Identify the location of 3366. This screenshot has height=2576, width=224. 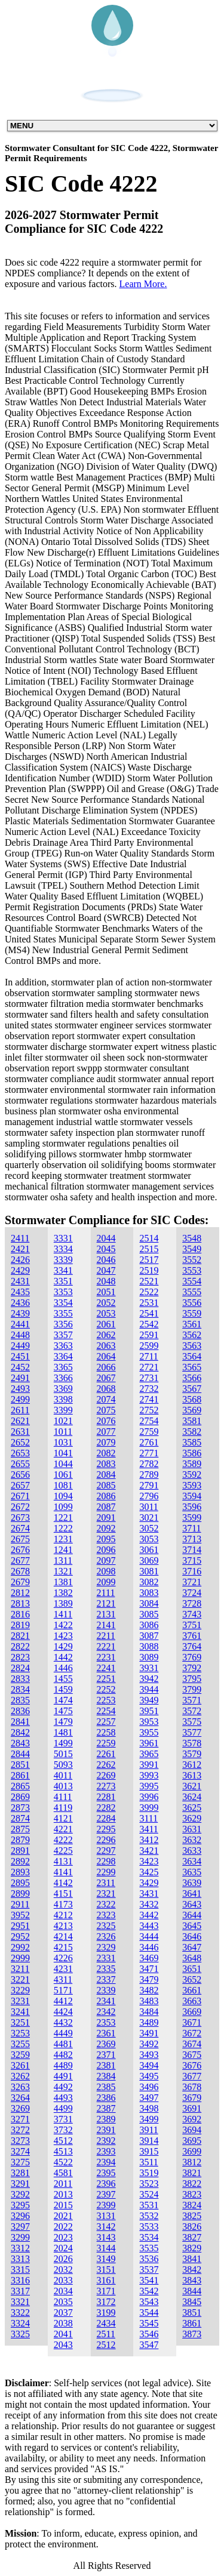
(63, 1378).